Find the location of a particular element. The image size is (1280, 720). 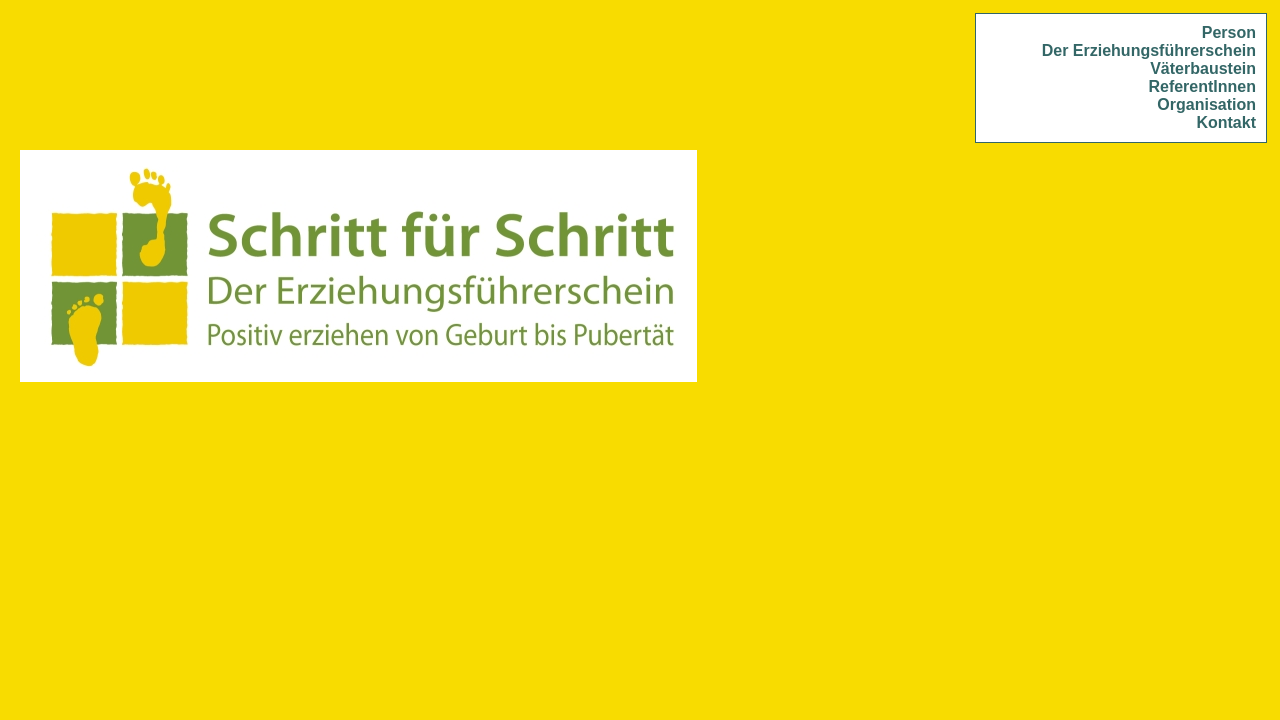

Person is located at coordinates (1229, 32).